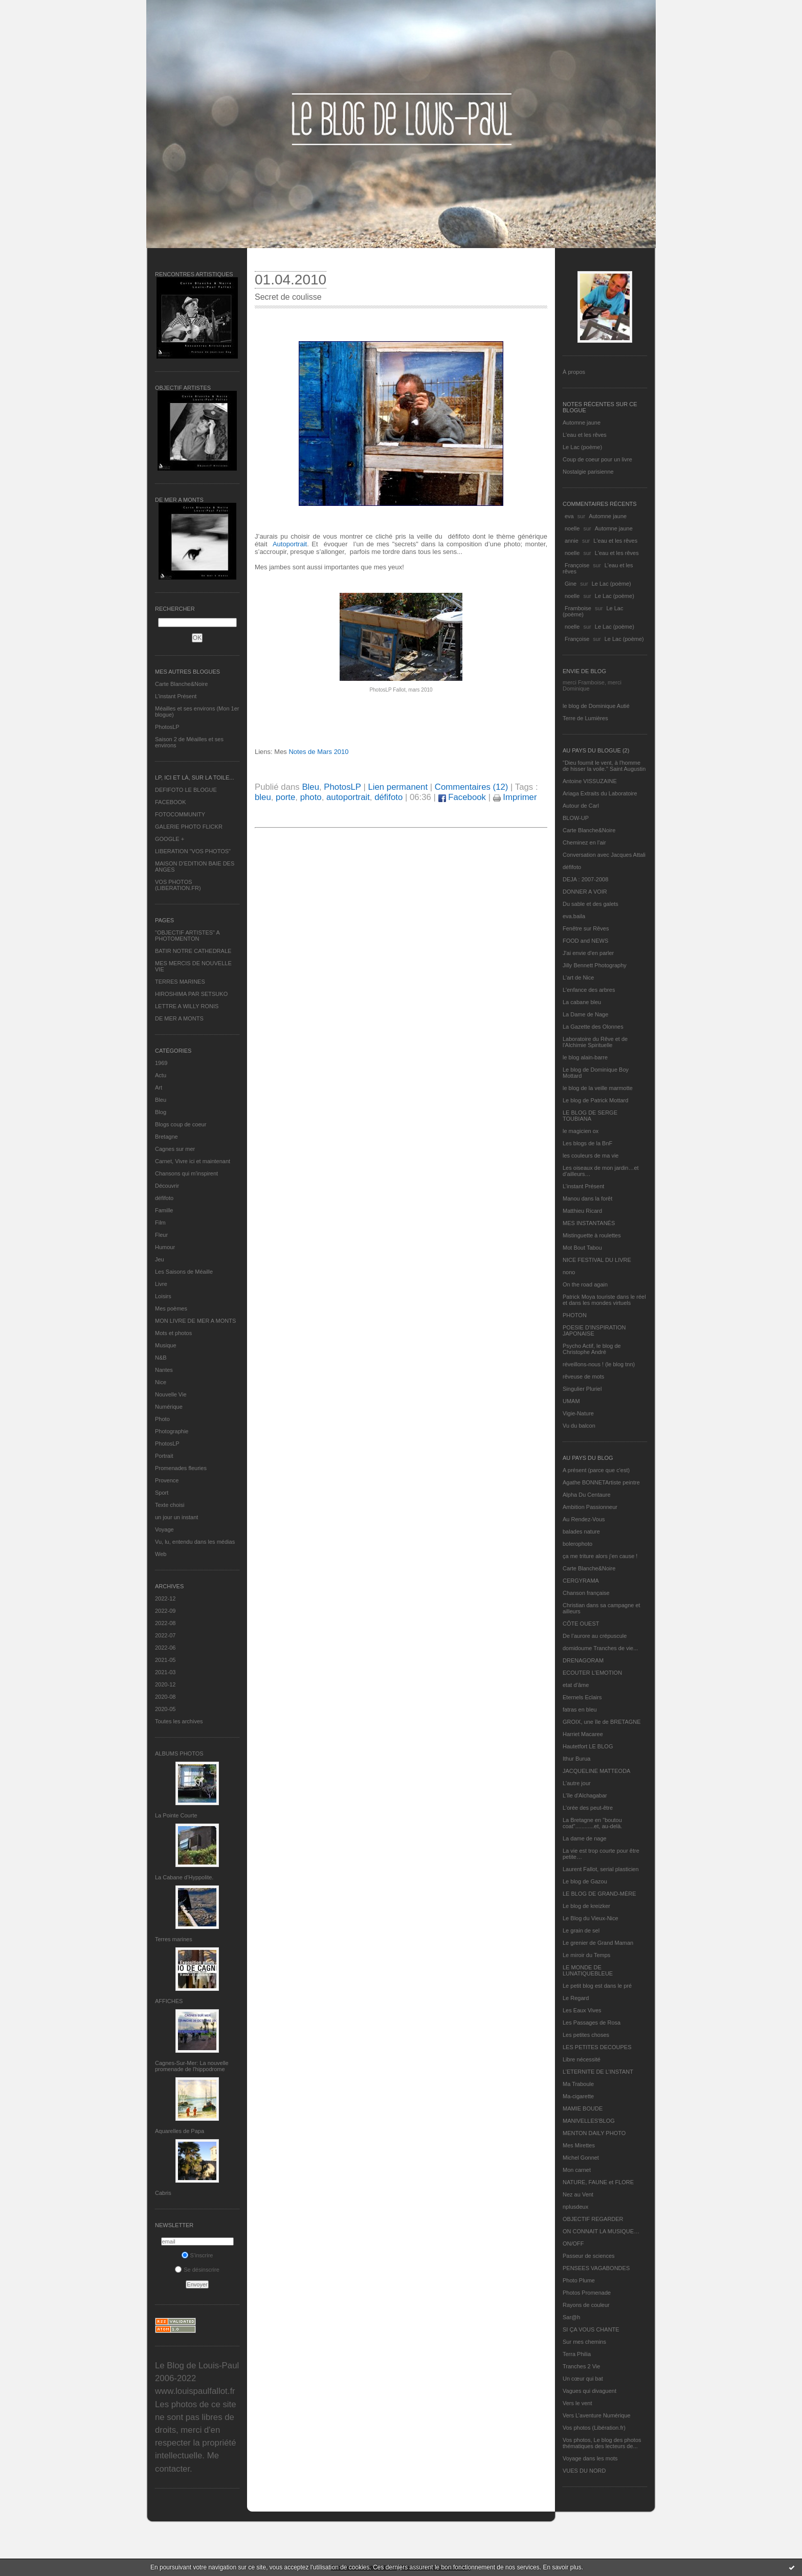 The image size is (802, 2576). Describe the element at coordinates (195, 1542) in the screenshot. I see `Vu, lu, entendu dans les médias` at that location.